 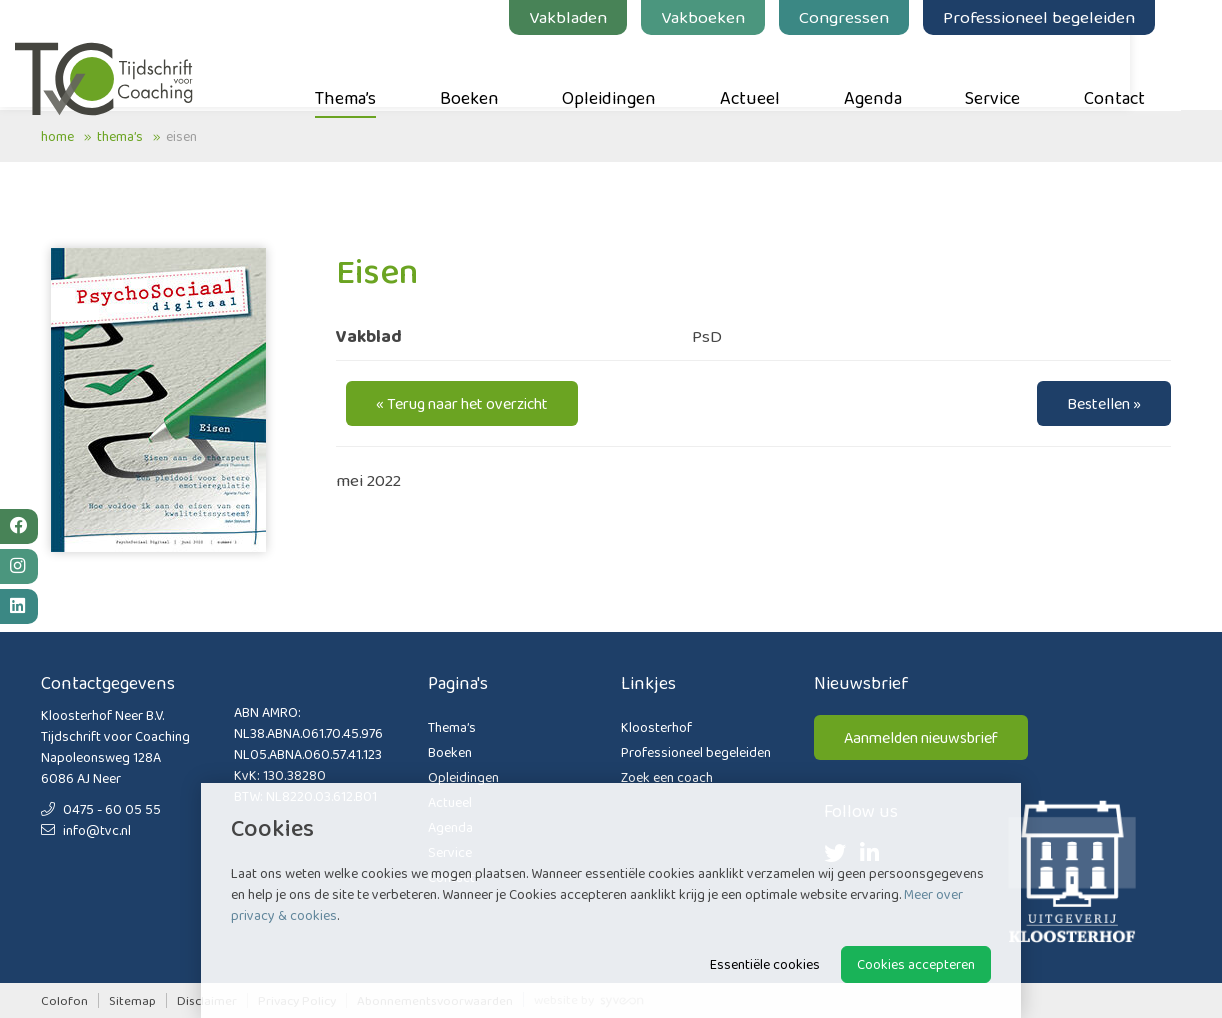 I want to click on info@tvc.nl, so click(x=86, y=830).